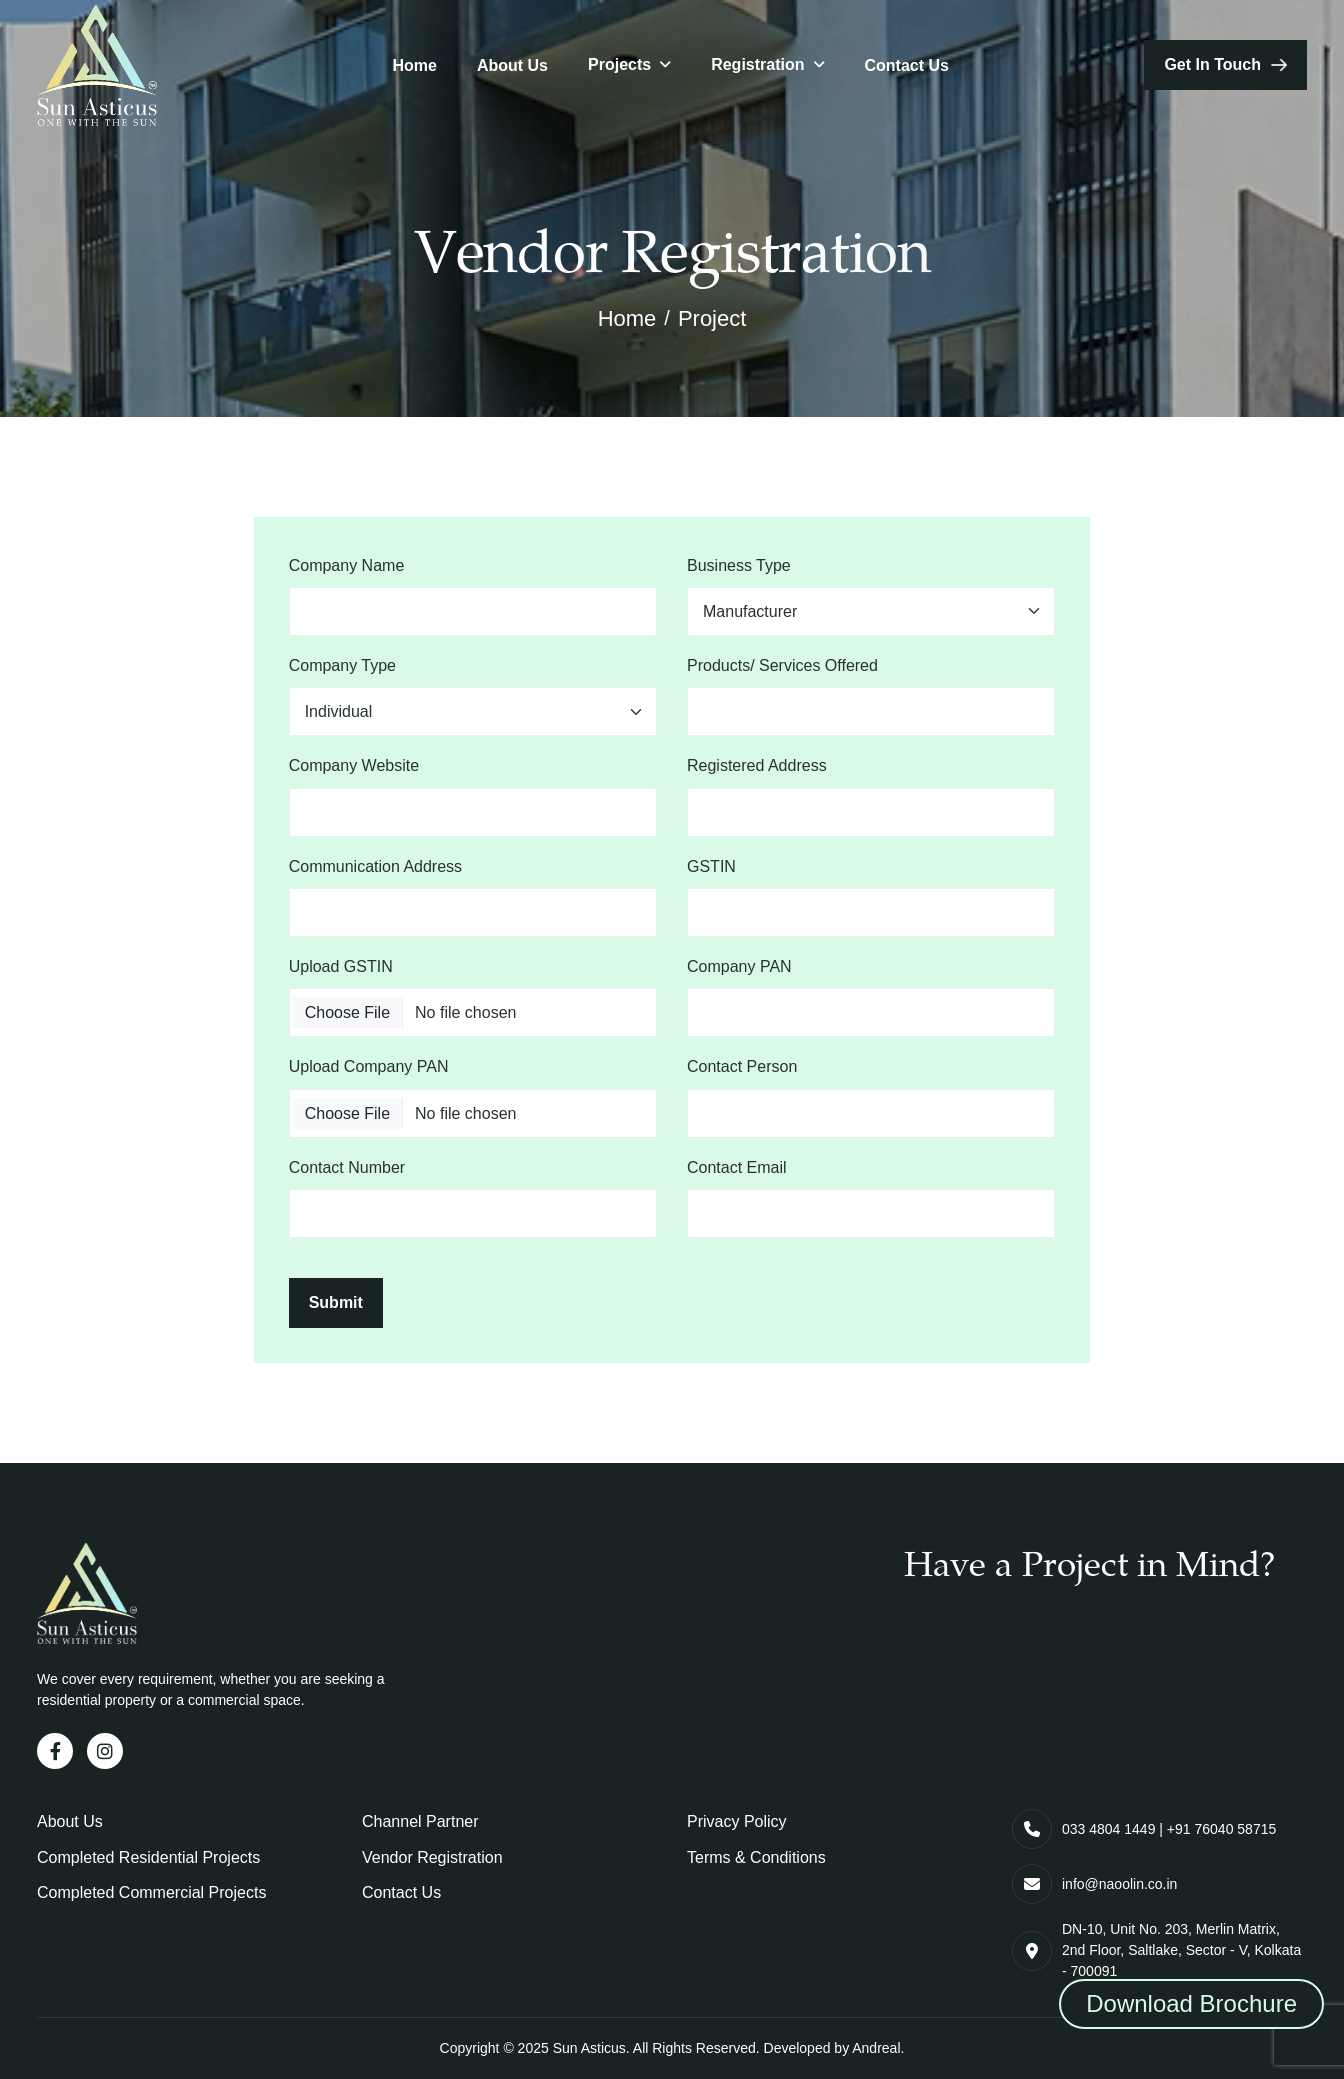 This screenshot has height=2079, width=1344. What do you see at coordinates (907, 65) in the screenshot?
I see `Contact Us` at bounding box center [907, 65].